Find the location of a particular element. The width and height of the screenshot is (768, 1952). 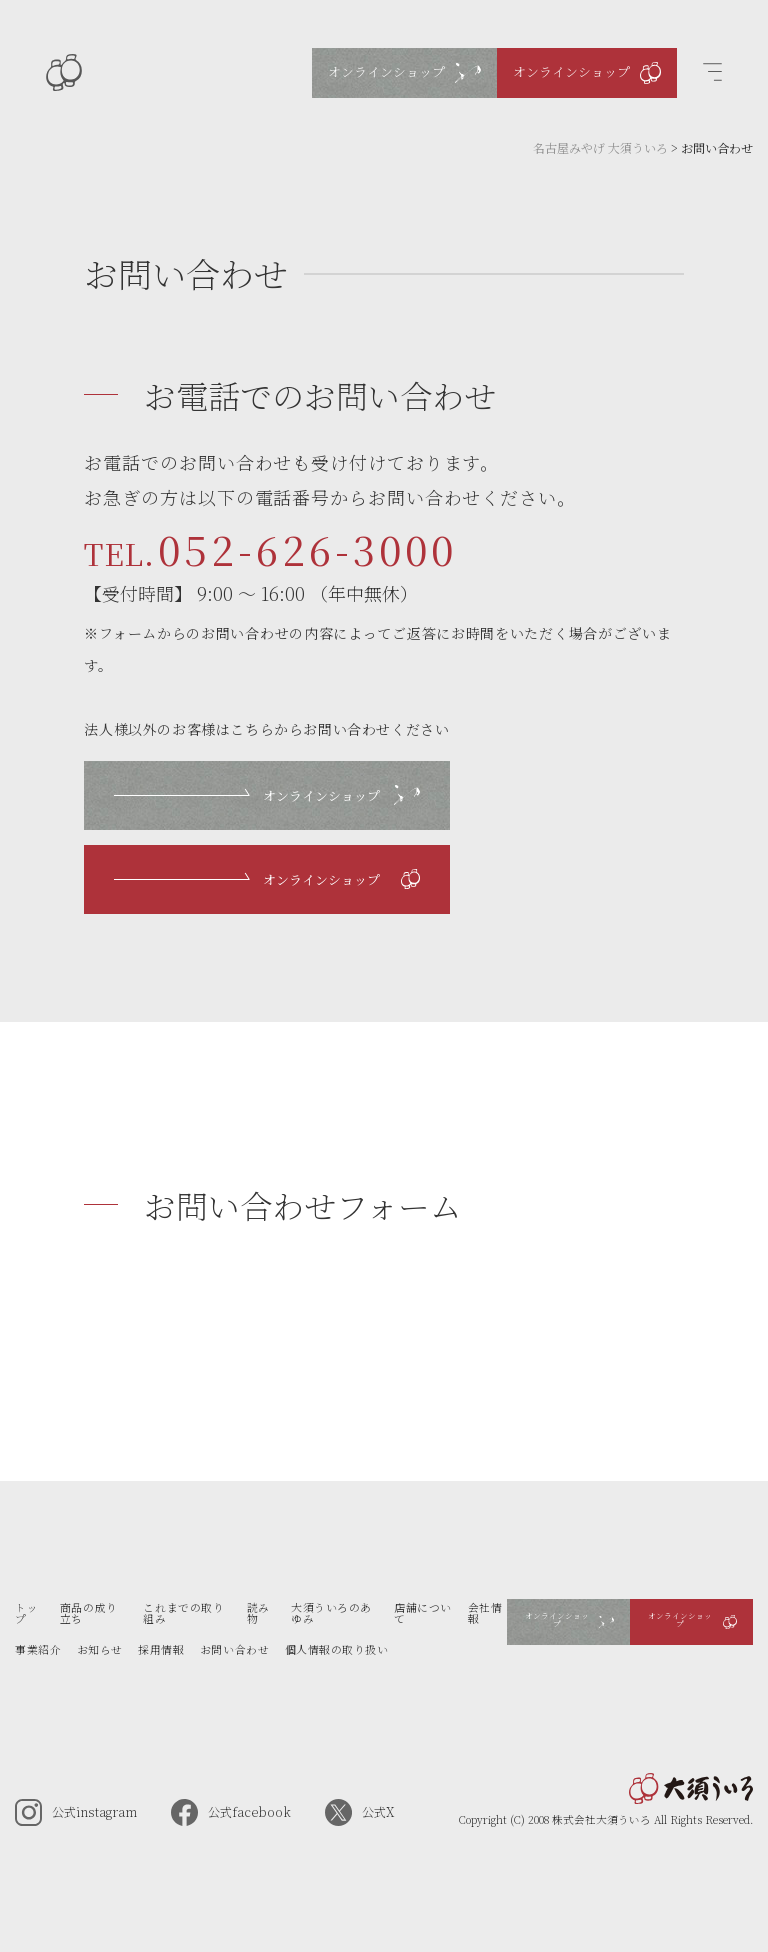

読み物 is located at coordinates (258, 1613).